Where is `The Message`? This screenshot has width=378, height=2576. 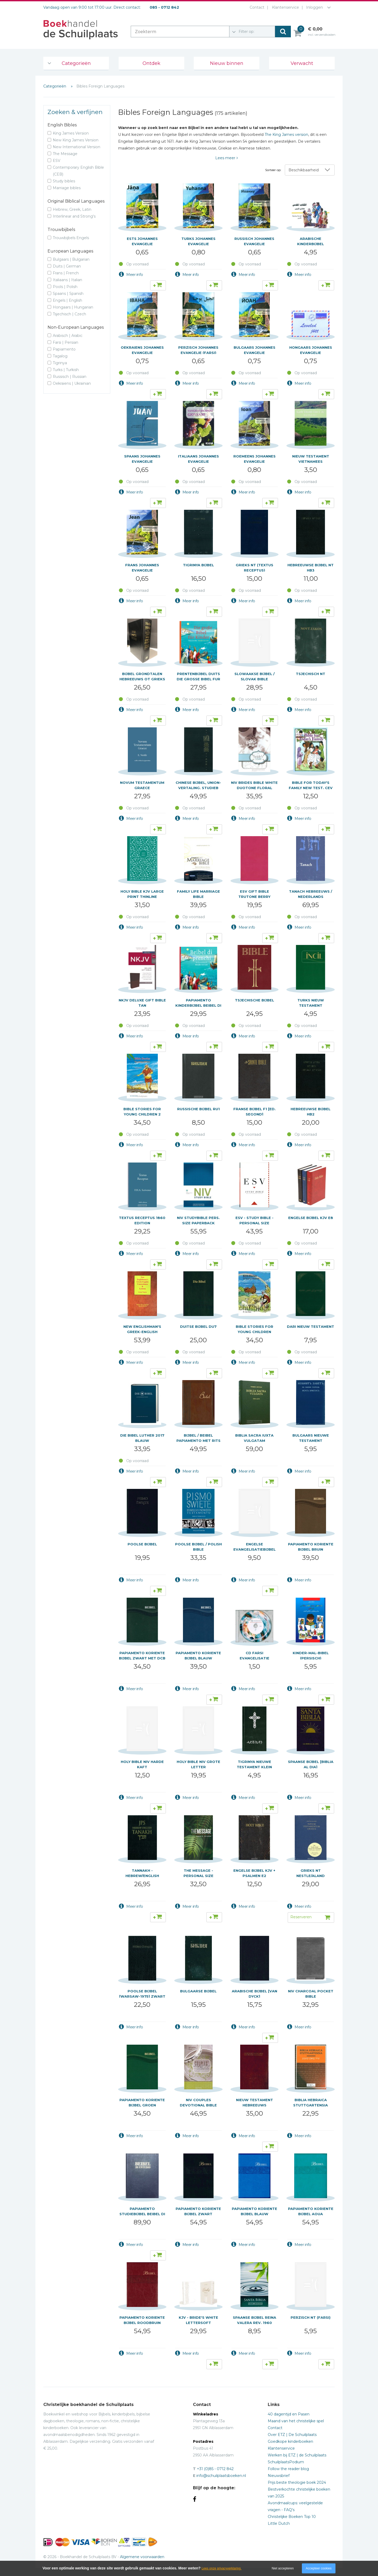 The Message is located at coordinates (65, 153).